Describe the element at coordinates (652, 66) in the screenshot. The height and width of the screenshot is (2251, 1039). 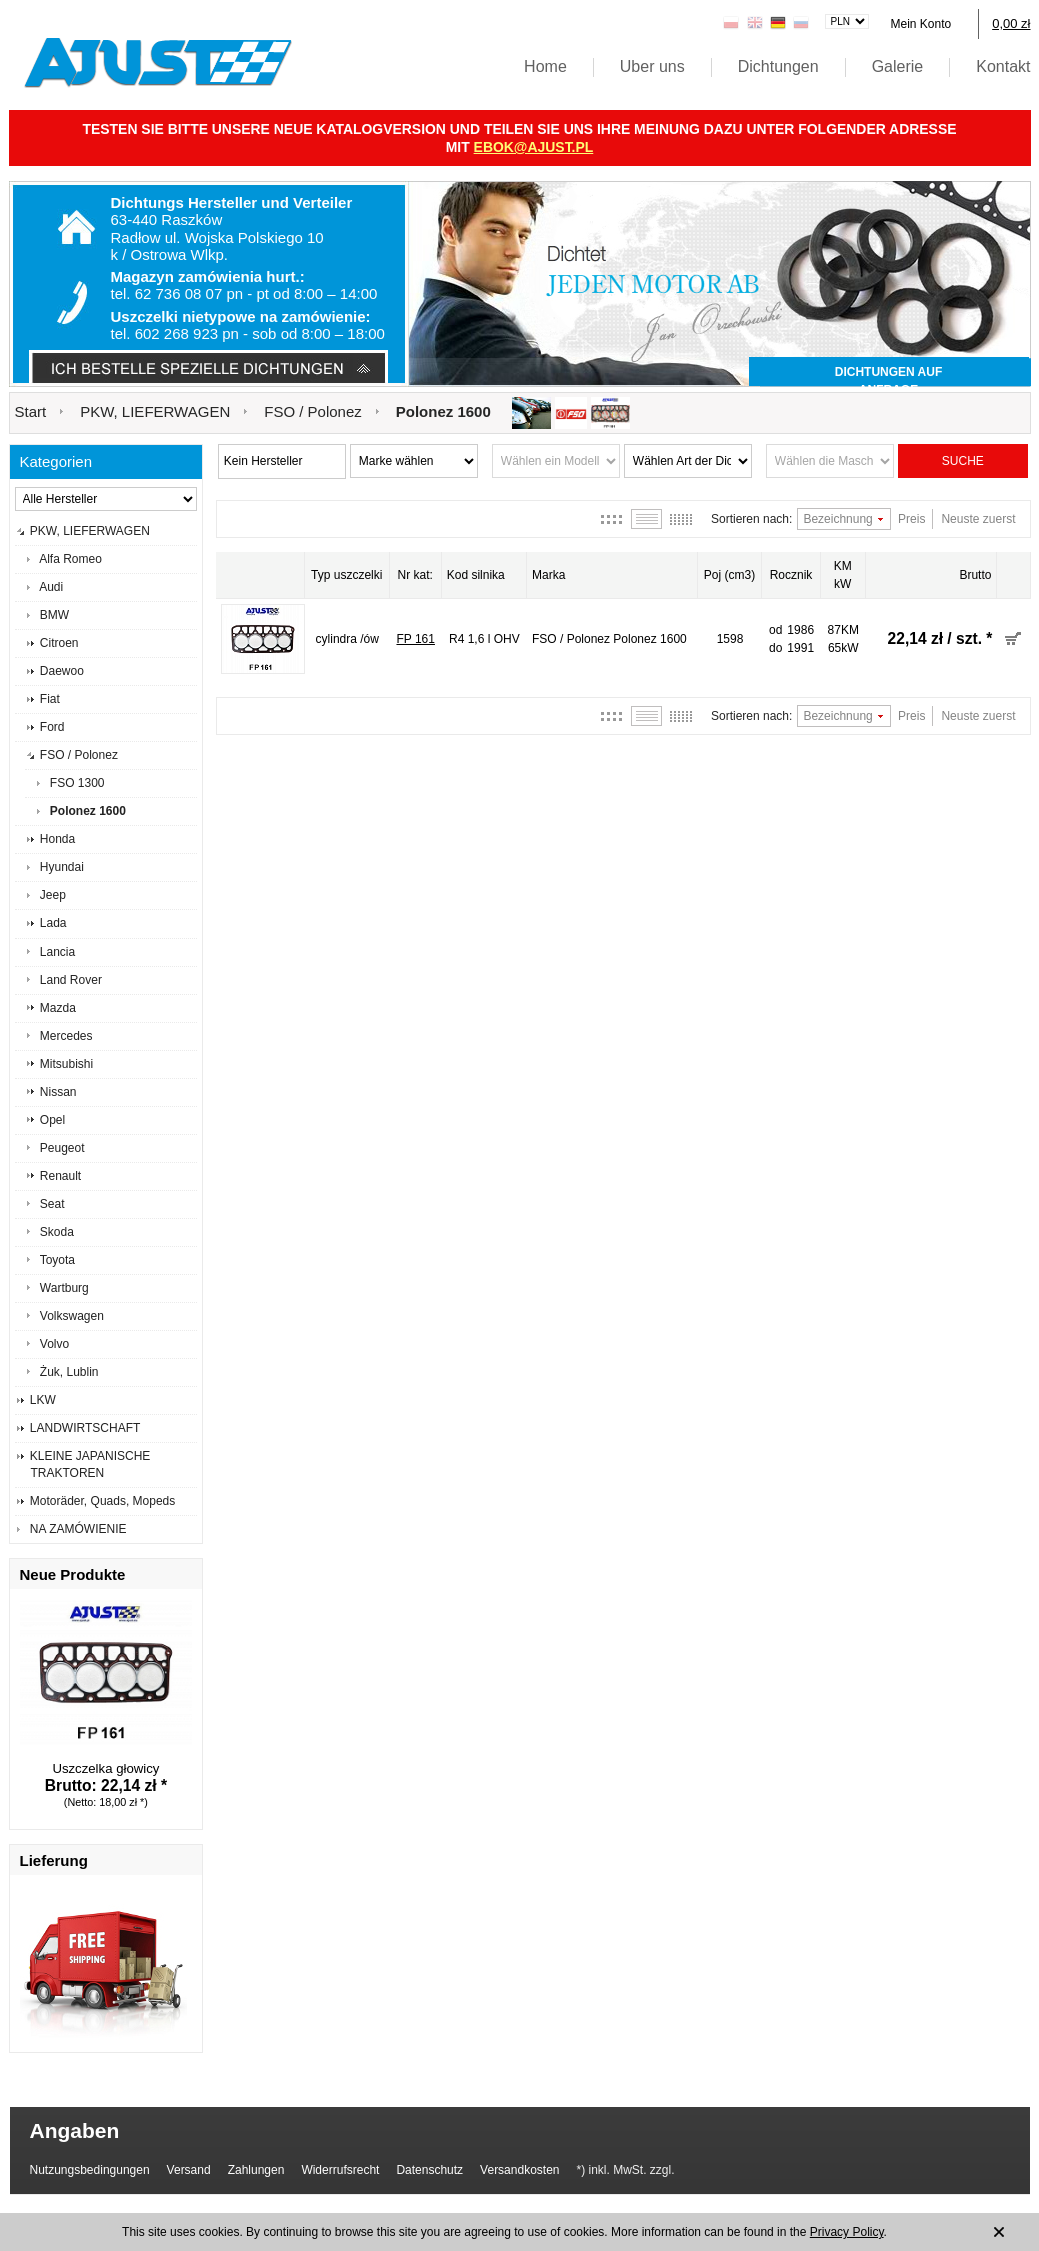
I see `Uber uns` at that location.